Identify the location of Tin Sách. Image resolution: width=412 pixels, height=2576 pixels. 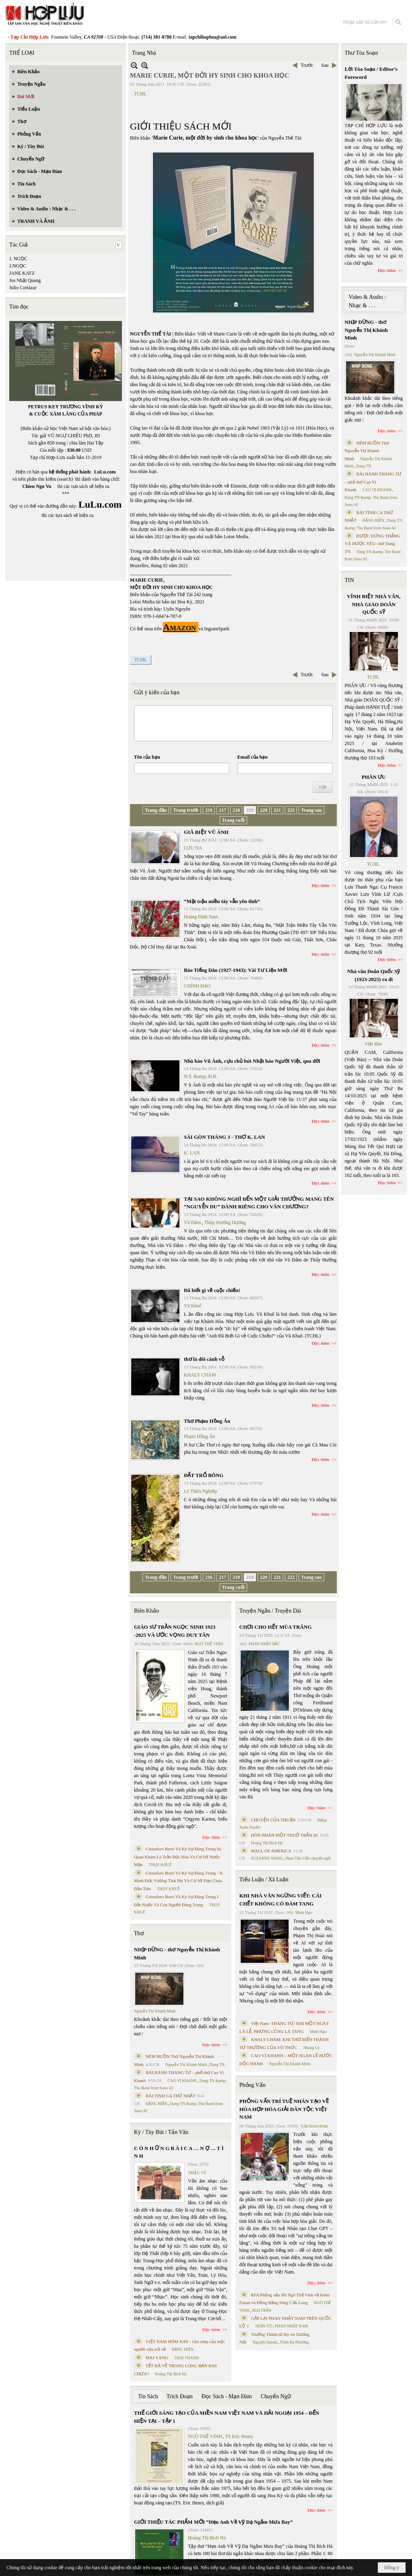
(148, 2396).